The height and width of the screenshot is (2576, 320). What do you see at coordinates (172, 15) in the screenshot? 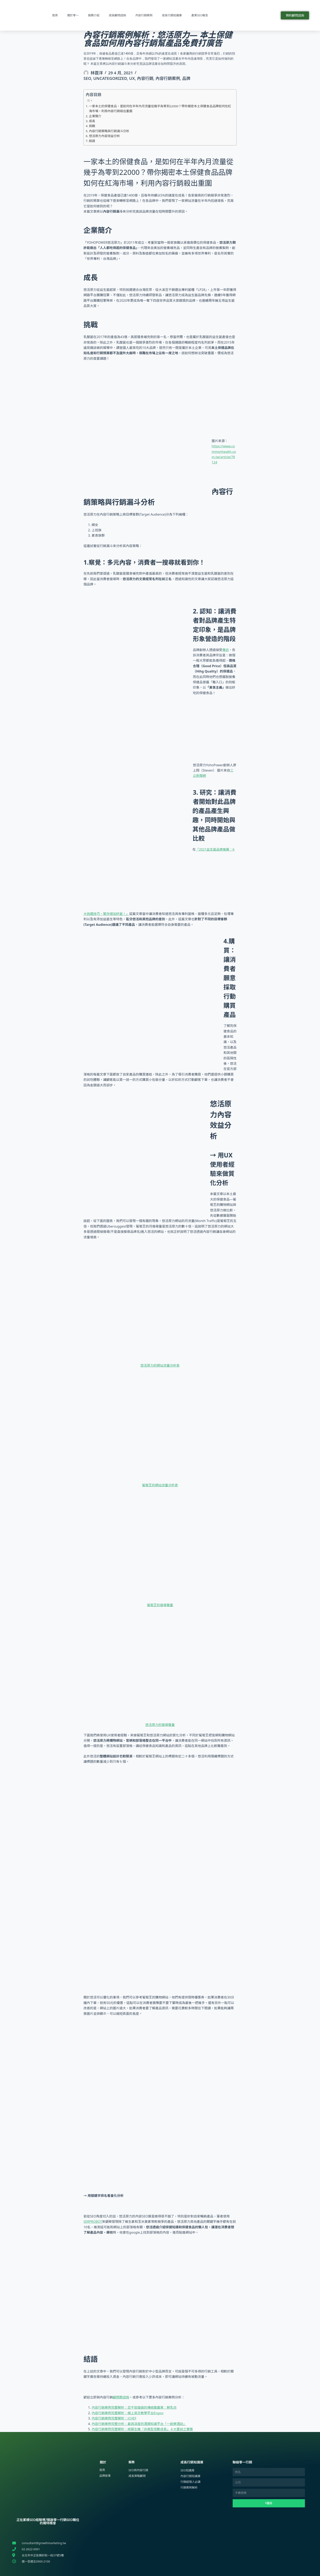
I see `成長行銷知識庫` at bounding box center [172, 15].